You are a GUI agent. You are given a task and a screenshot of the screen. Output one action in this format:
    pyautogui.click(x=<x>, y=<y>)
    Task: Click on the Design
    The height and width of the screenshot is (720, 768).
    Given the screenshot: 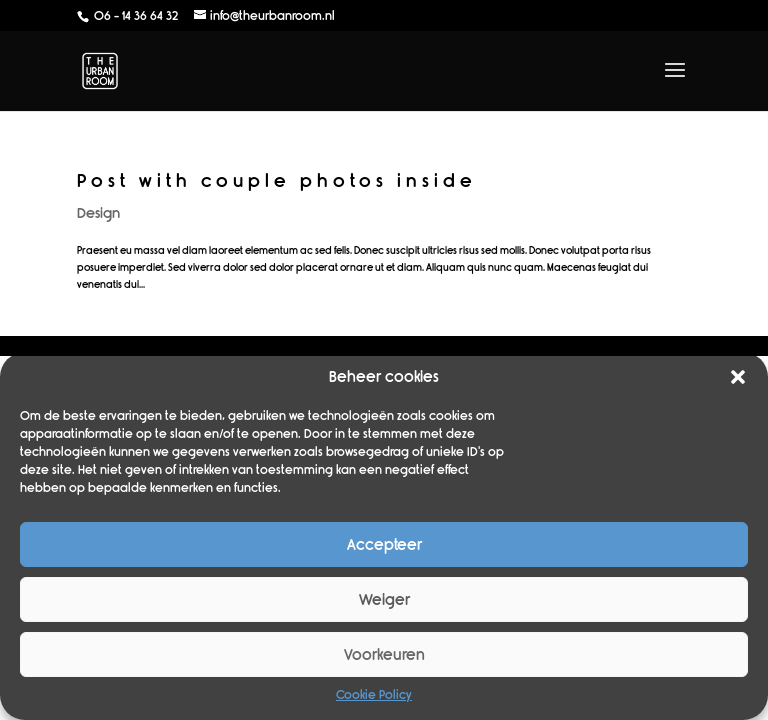 What is the action you would take?
    pyautogui.click(x=98, y=213)
    